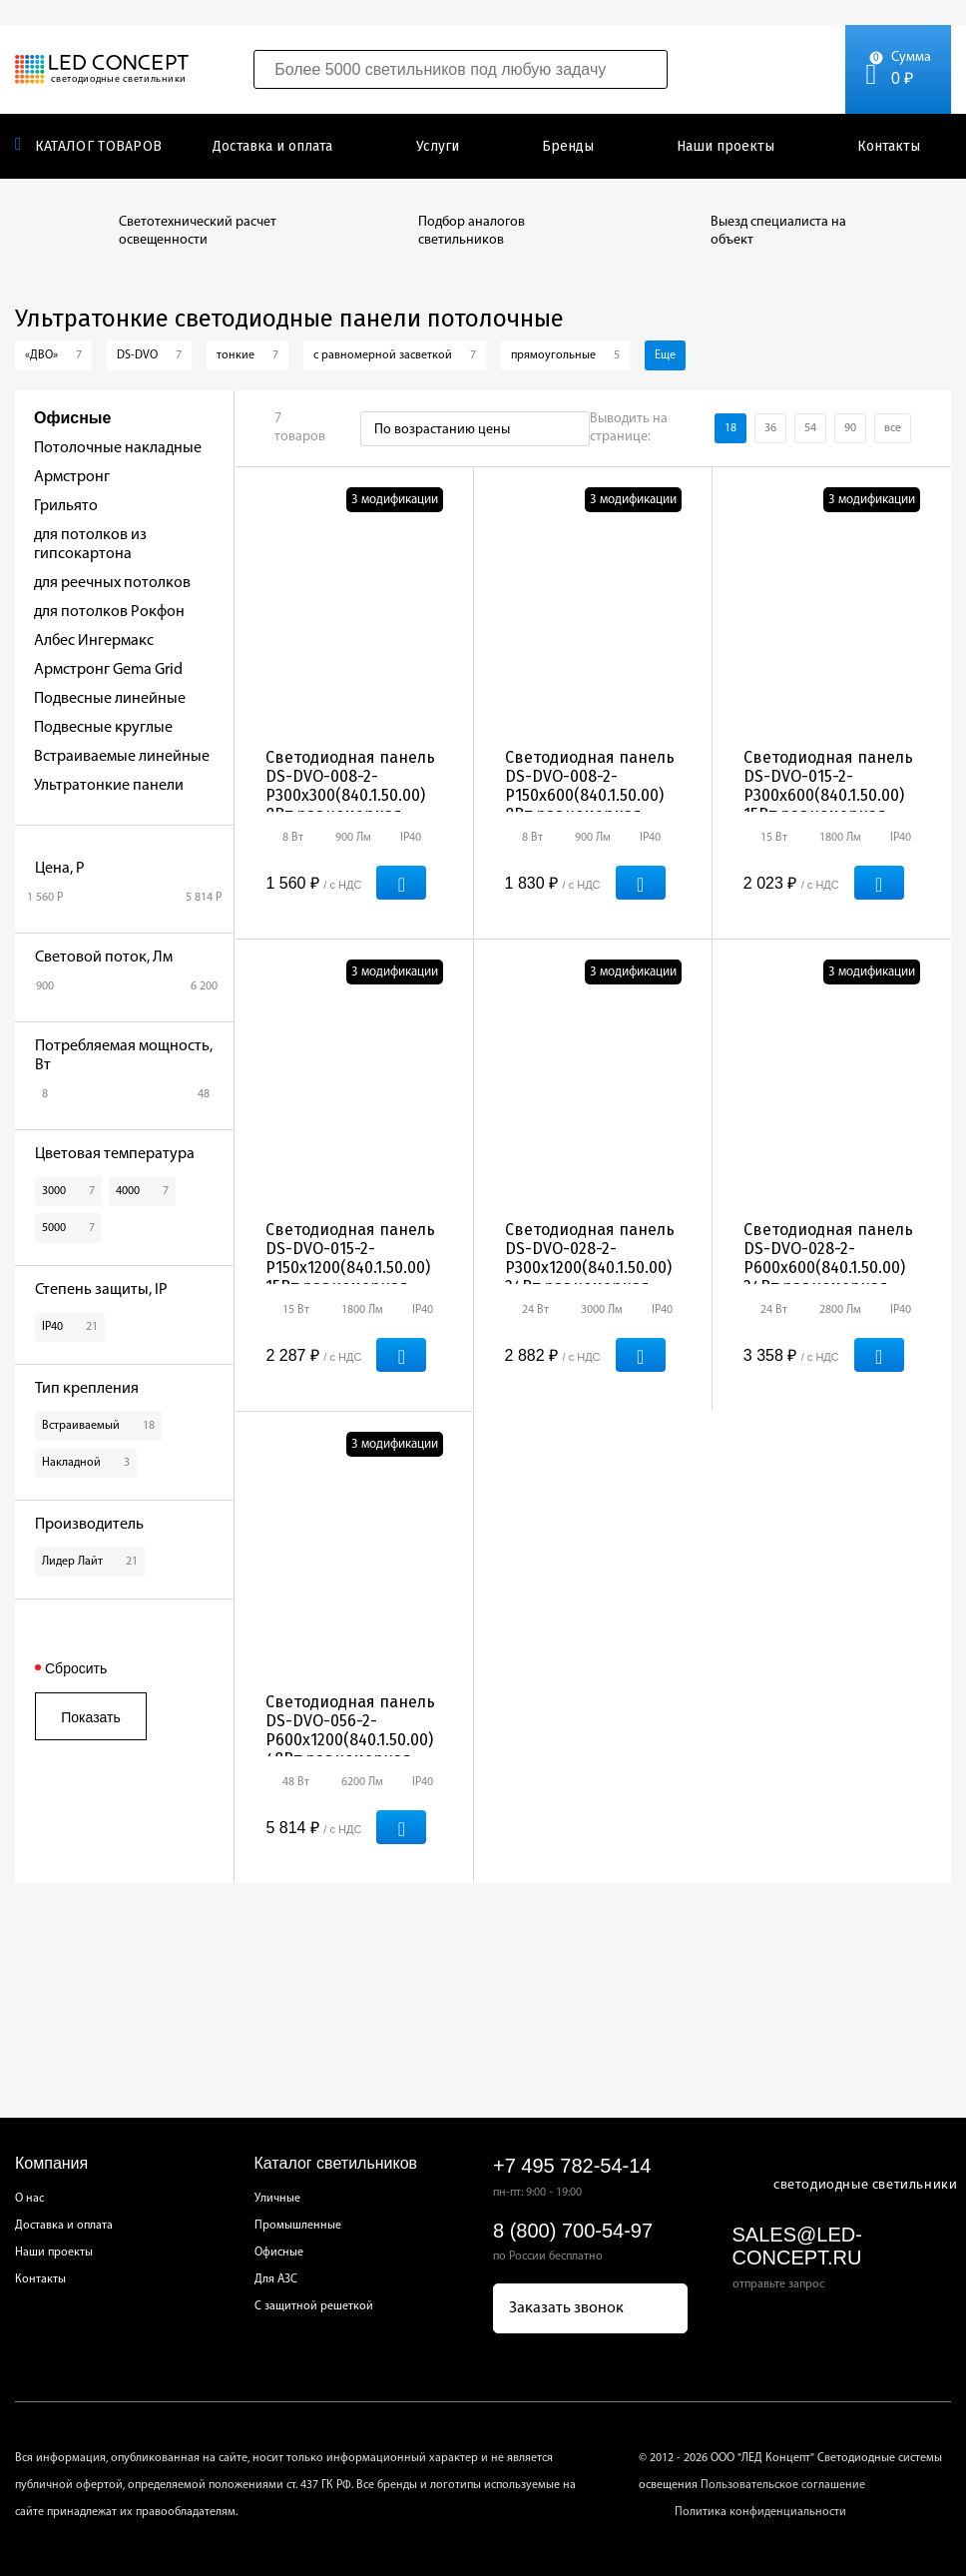 This screenshot has height=2576, width=966. What do you see at coordinates (350, 795) in the screenshot?
I see `Светодиодная панель DS-DVO-008-2-Р300х300(840.1.50.00) 8Вт равномерная засветка` at bounding box center [350, 795].